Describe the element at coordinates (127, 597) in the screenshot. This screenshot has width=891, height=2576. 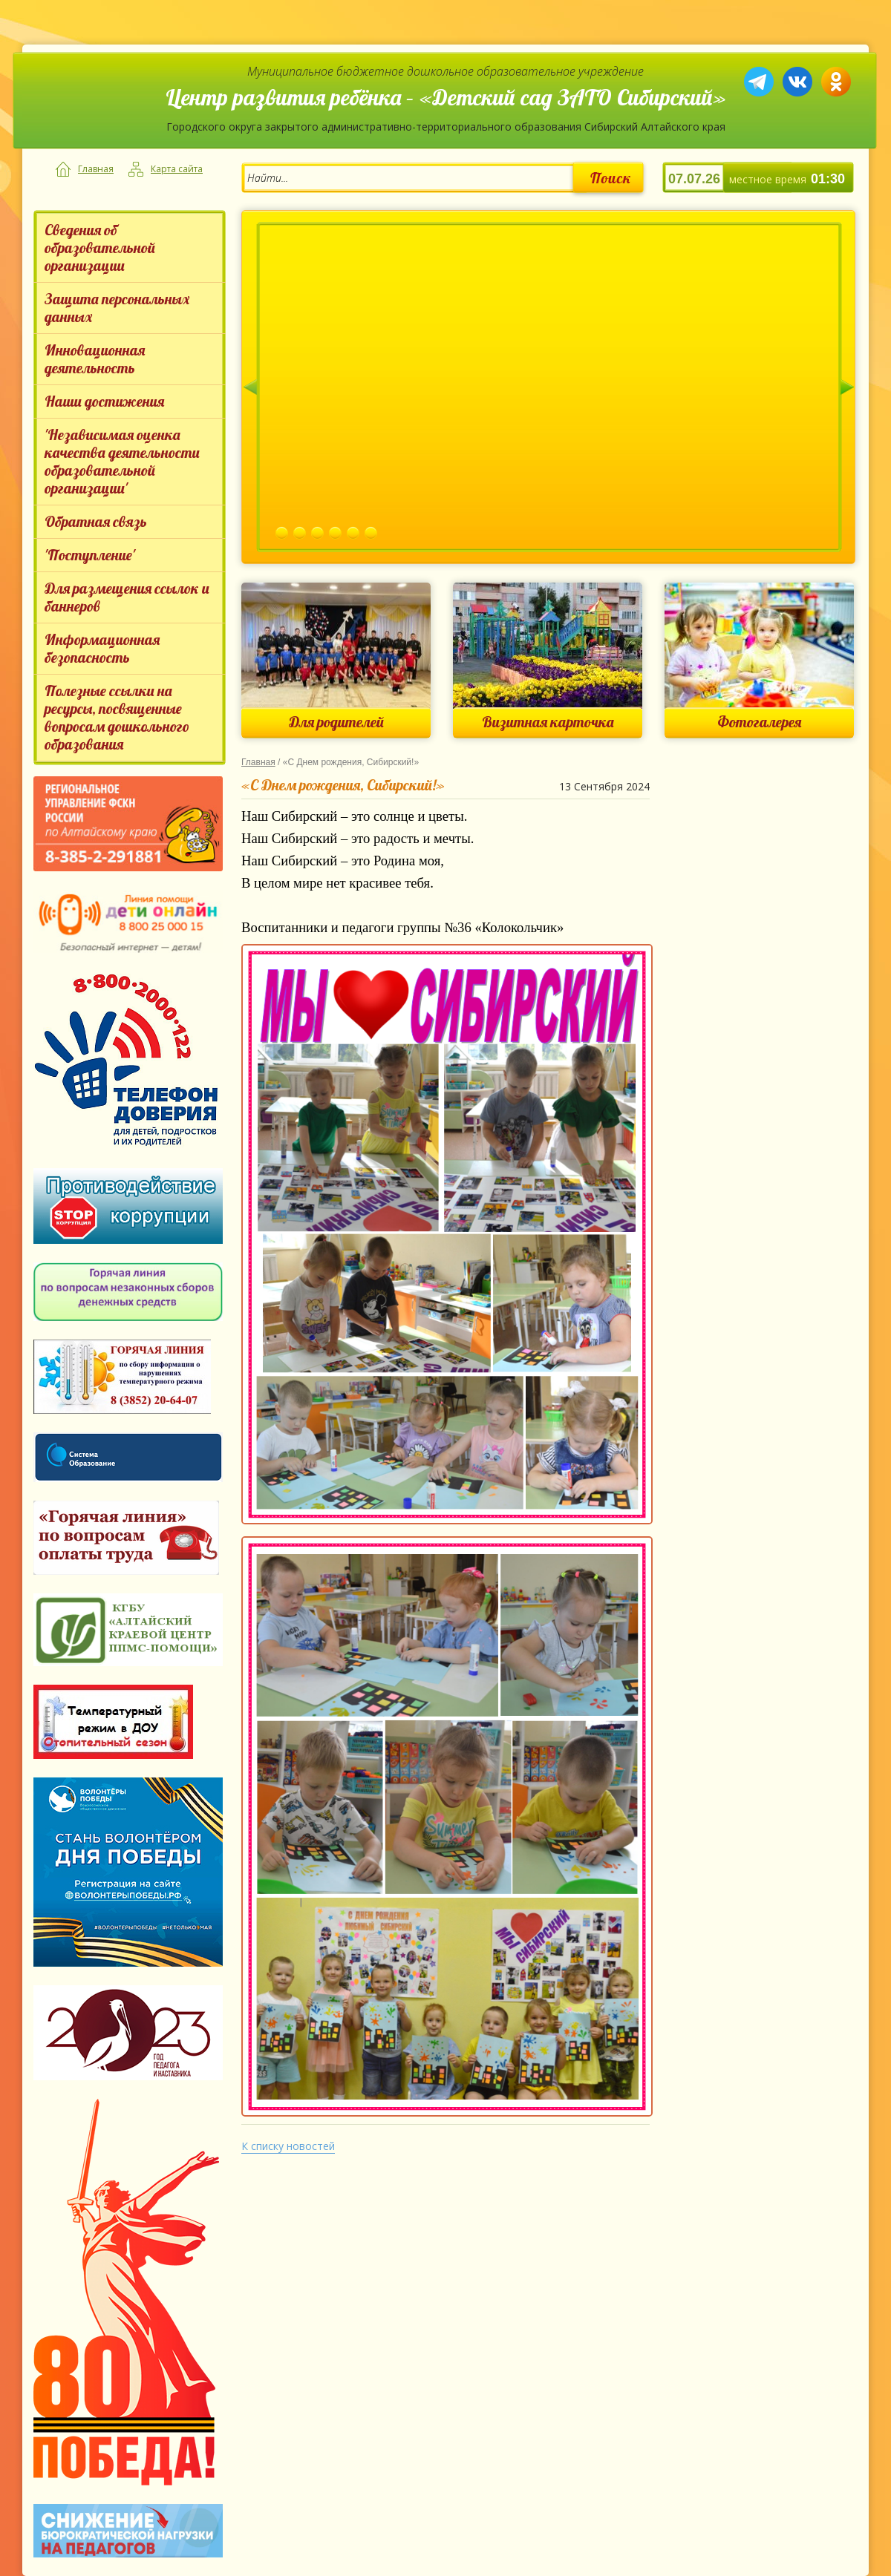
I see `Для размещения ссылок и баннеров` at that location.